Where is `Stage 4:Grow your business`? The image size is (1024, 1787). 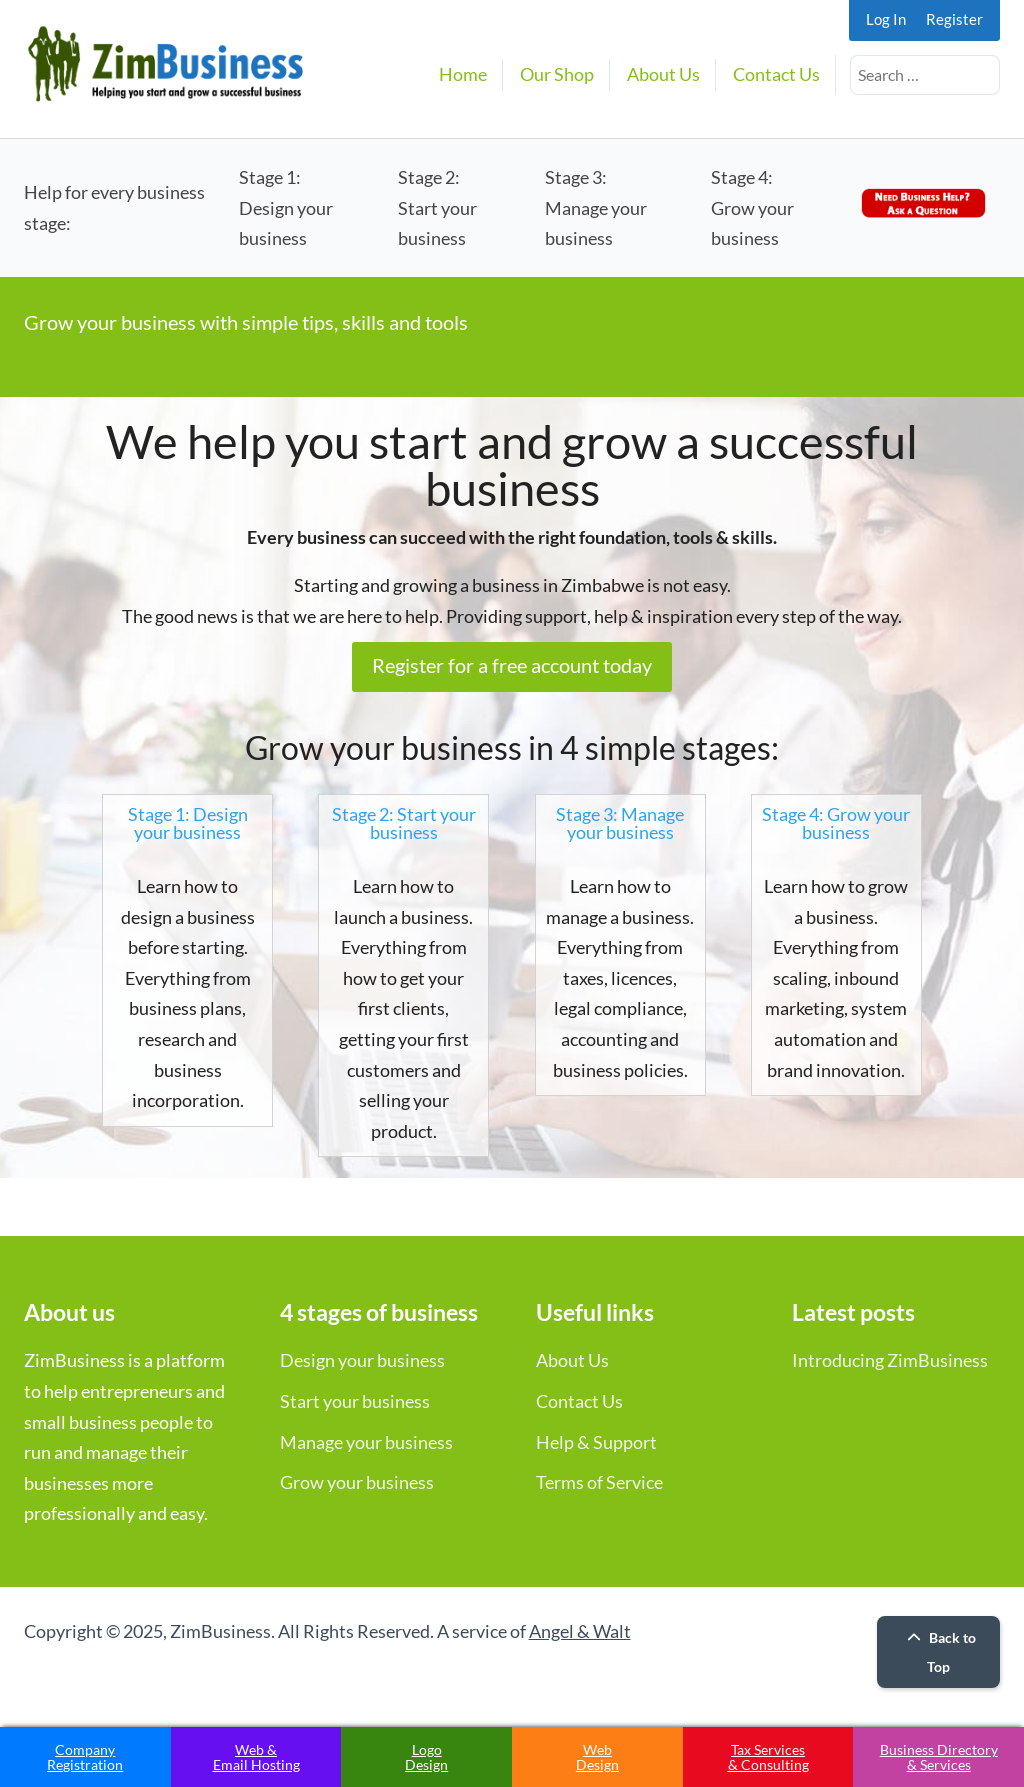
Stage 4:Grow your business is located at coordinates (752, 207).